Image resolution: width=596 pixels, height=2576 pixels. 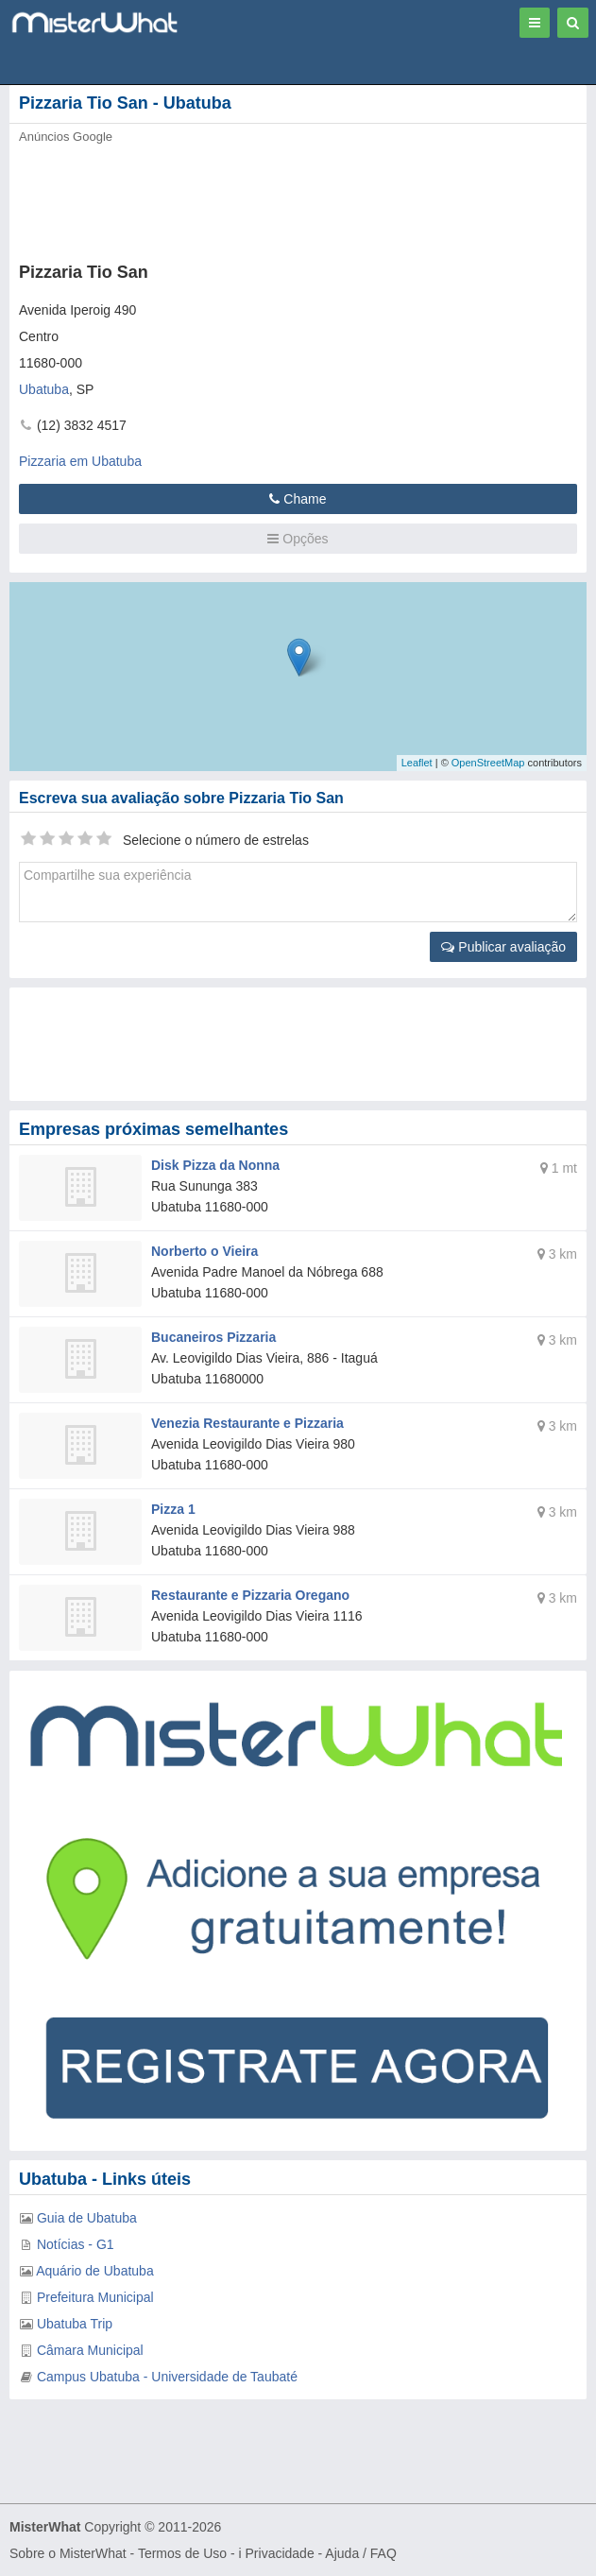 I want to click on Ubatuba, so click(x=44, y=389).